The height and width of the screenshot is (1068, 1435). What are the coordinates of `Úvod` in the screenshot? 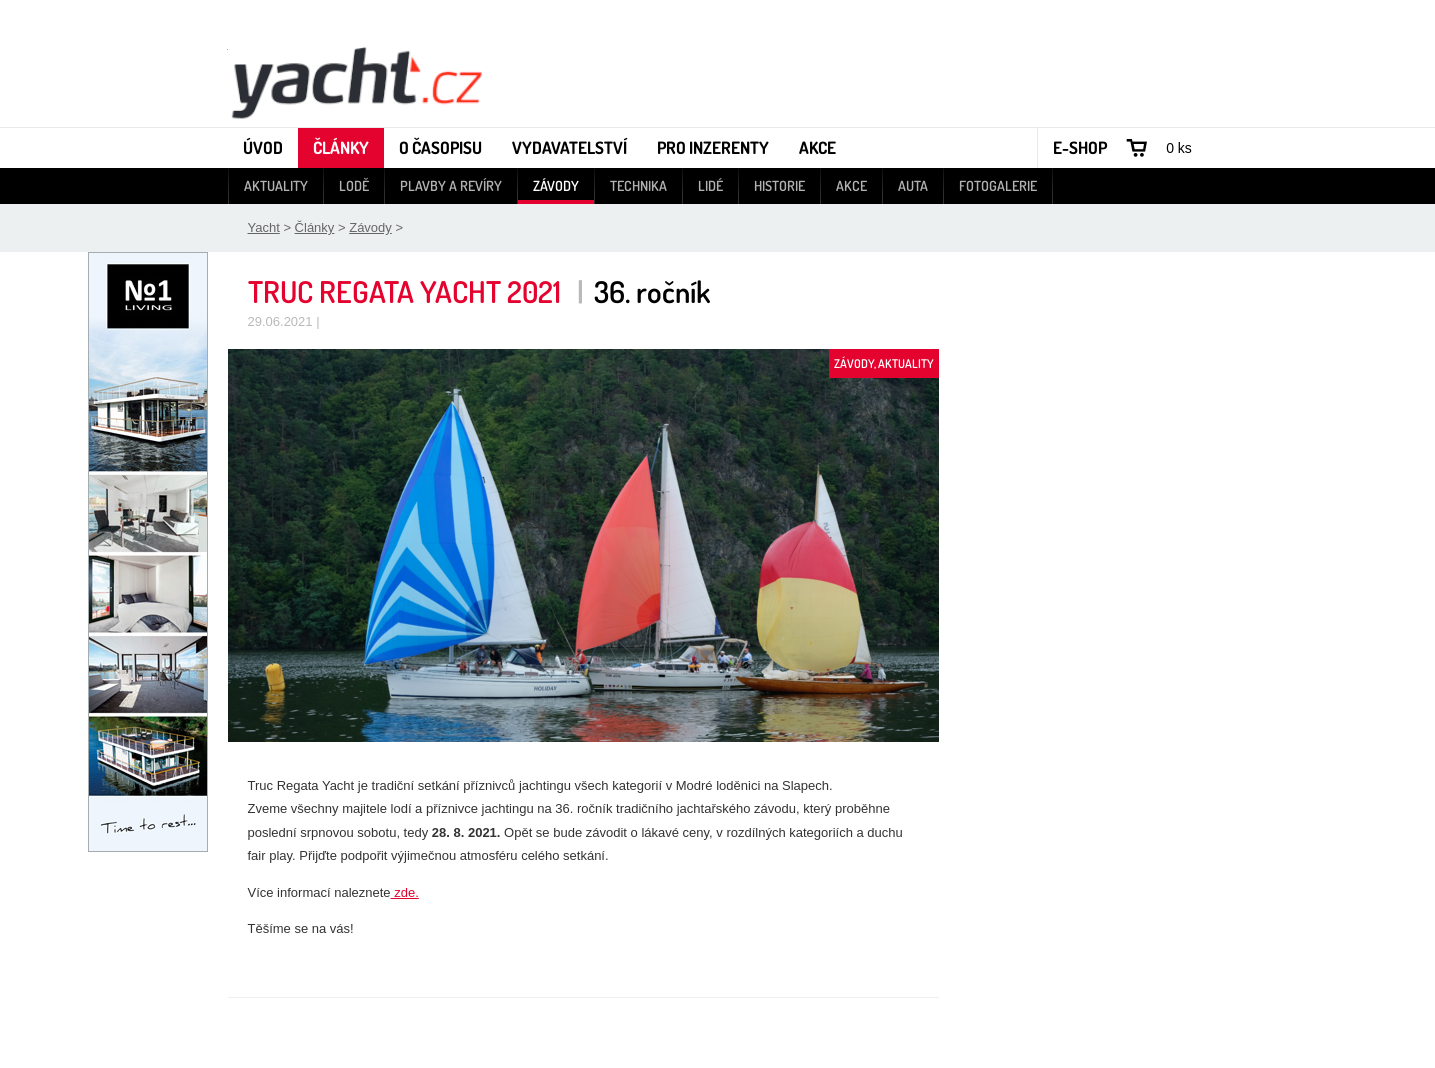 It's located at (263, 147).